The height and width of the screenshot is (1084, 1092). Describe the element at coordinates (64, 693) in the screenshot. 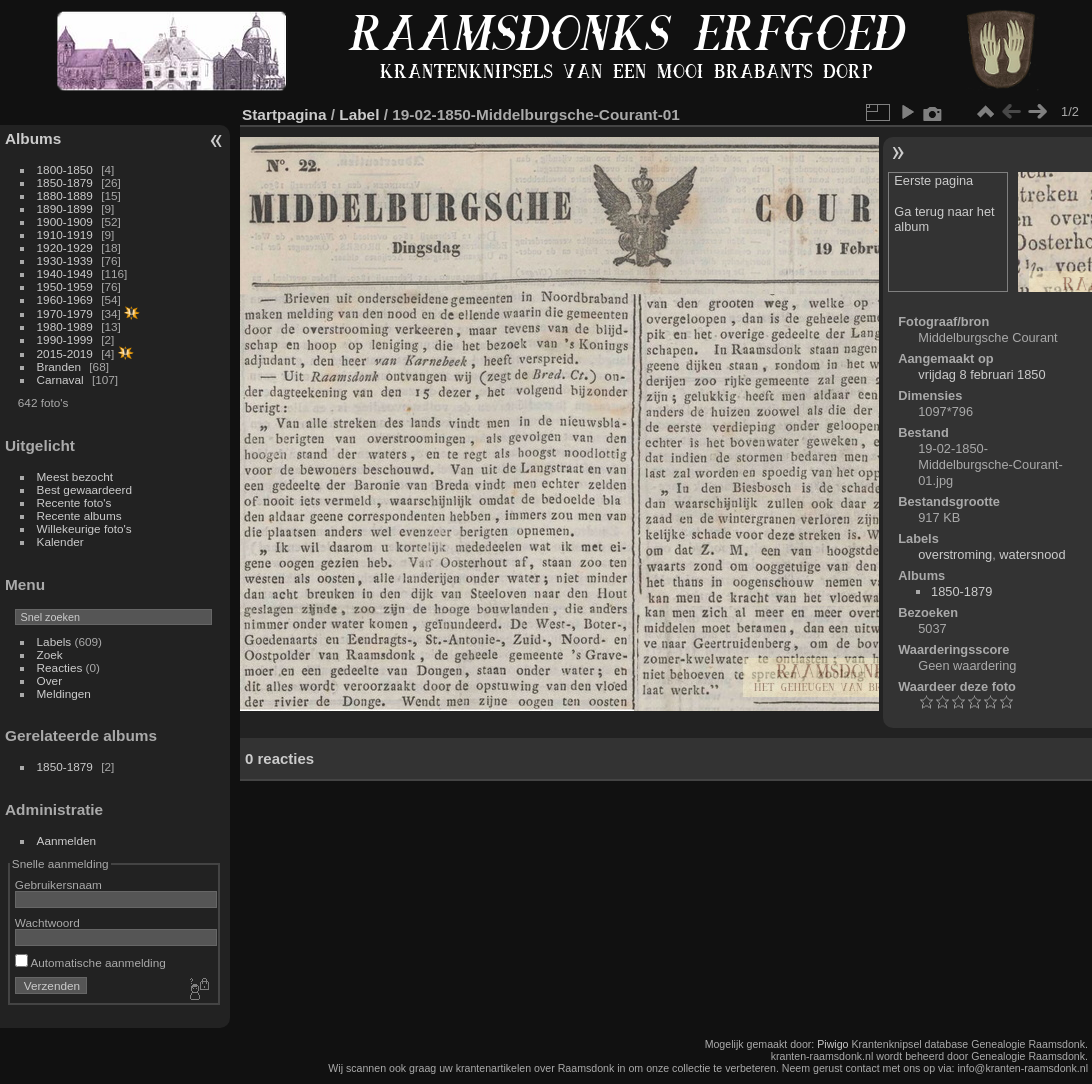

I see `Meldingen` at that location.